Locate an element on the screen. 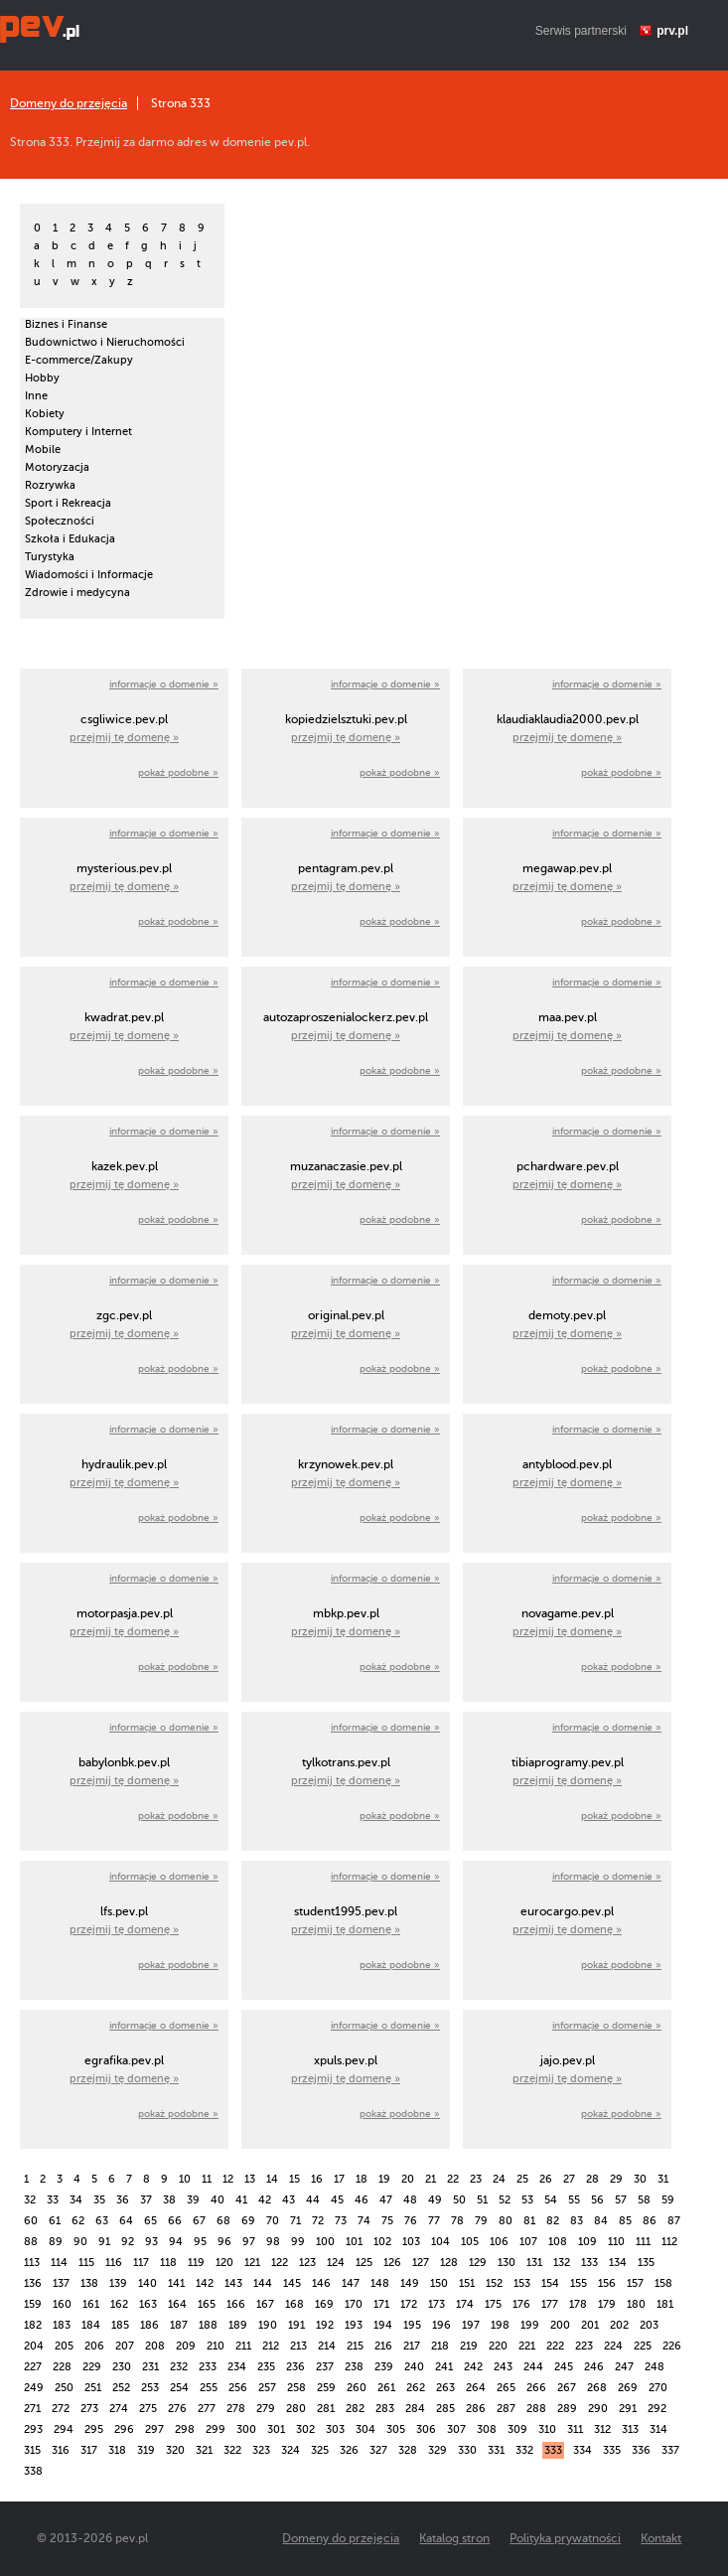 This screenshot has height=2576, width=728. 13 is located at coordinates (249, 2179).